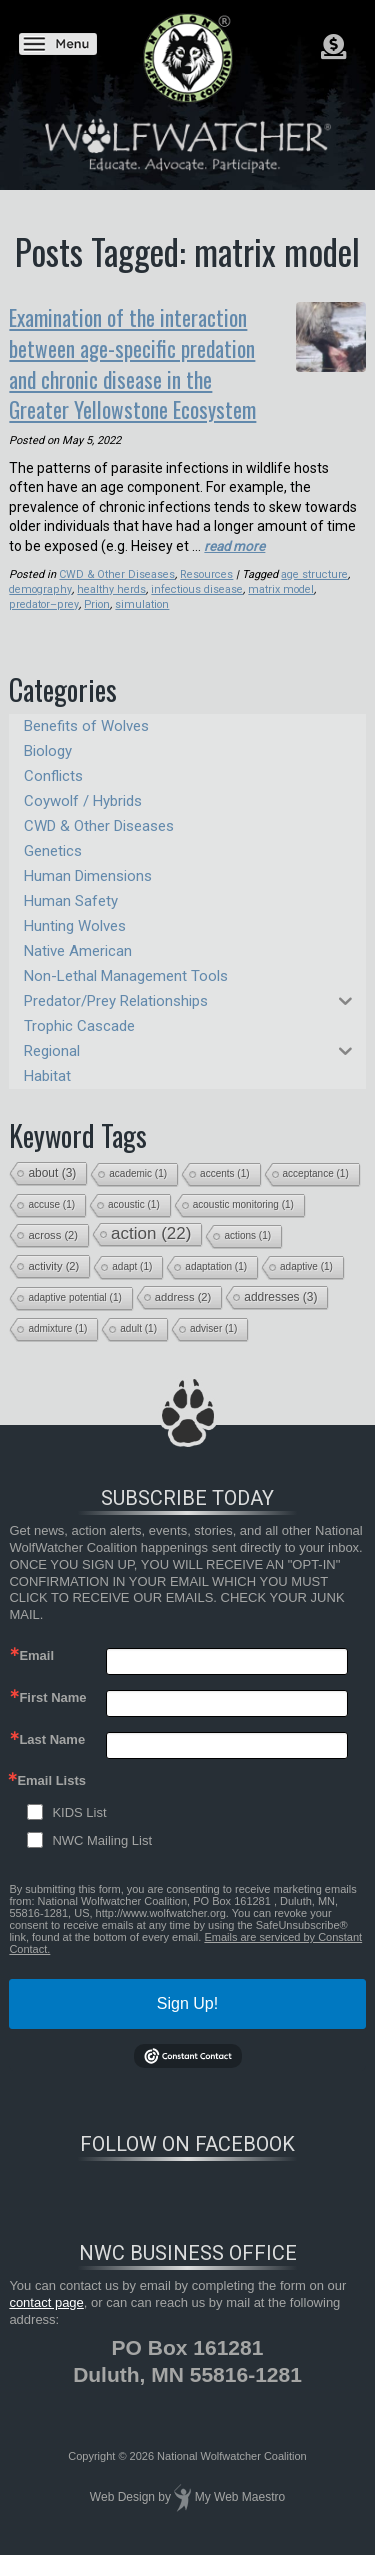 The image size is (375, 2555). I want to click on NWC Mailing List, so click(102, 1832).